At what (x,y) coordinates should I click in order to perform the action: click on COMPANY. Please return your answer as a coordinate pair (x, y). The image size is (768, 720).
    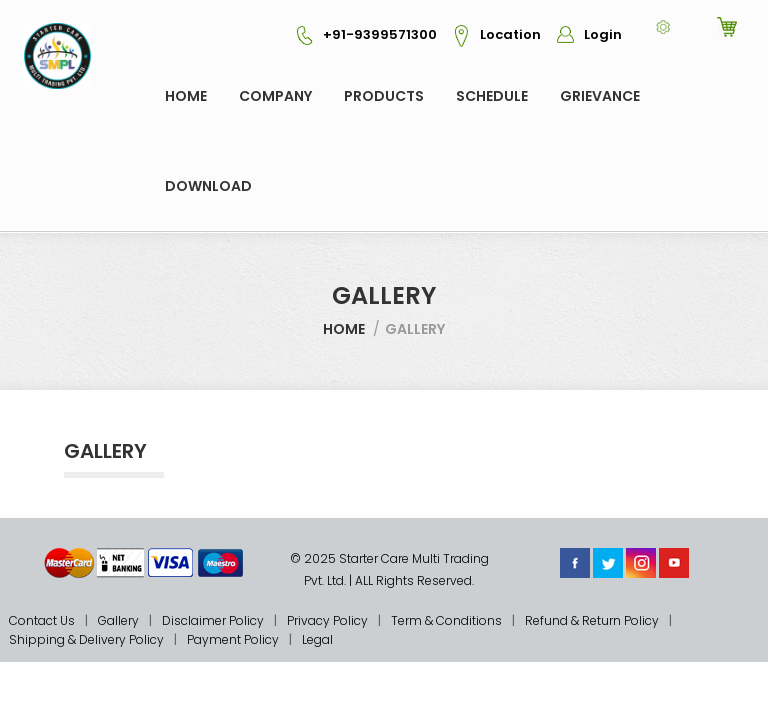
    Looking at the image, I should click on (275, 96).